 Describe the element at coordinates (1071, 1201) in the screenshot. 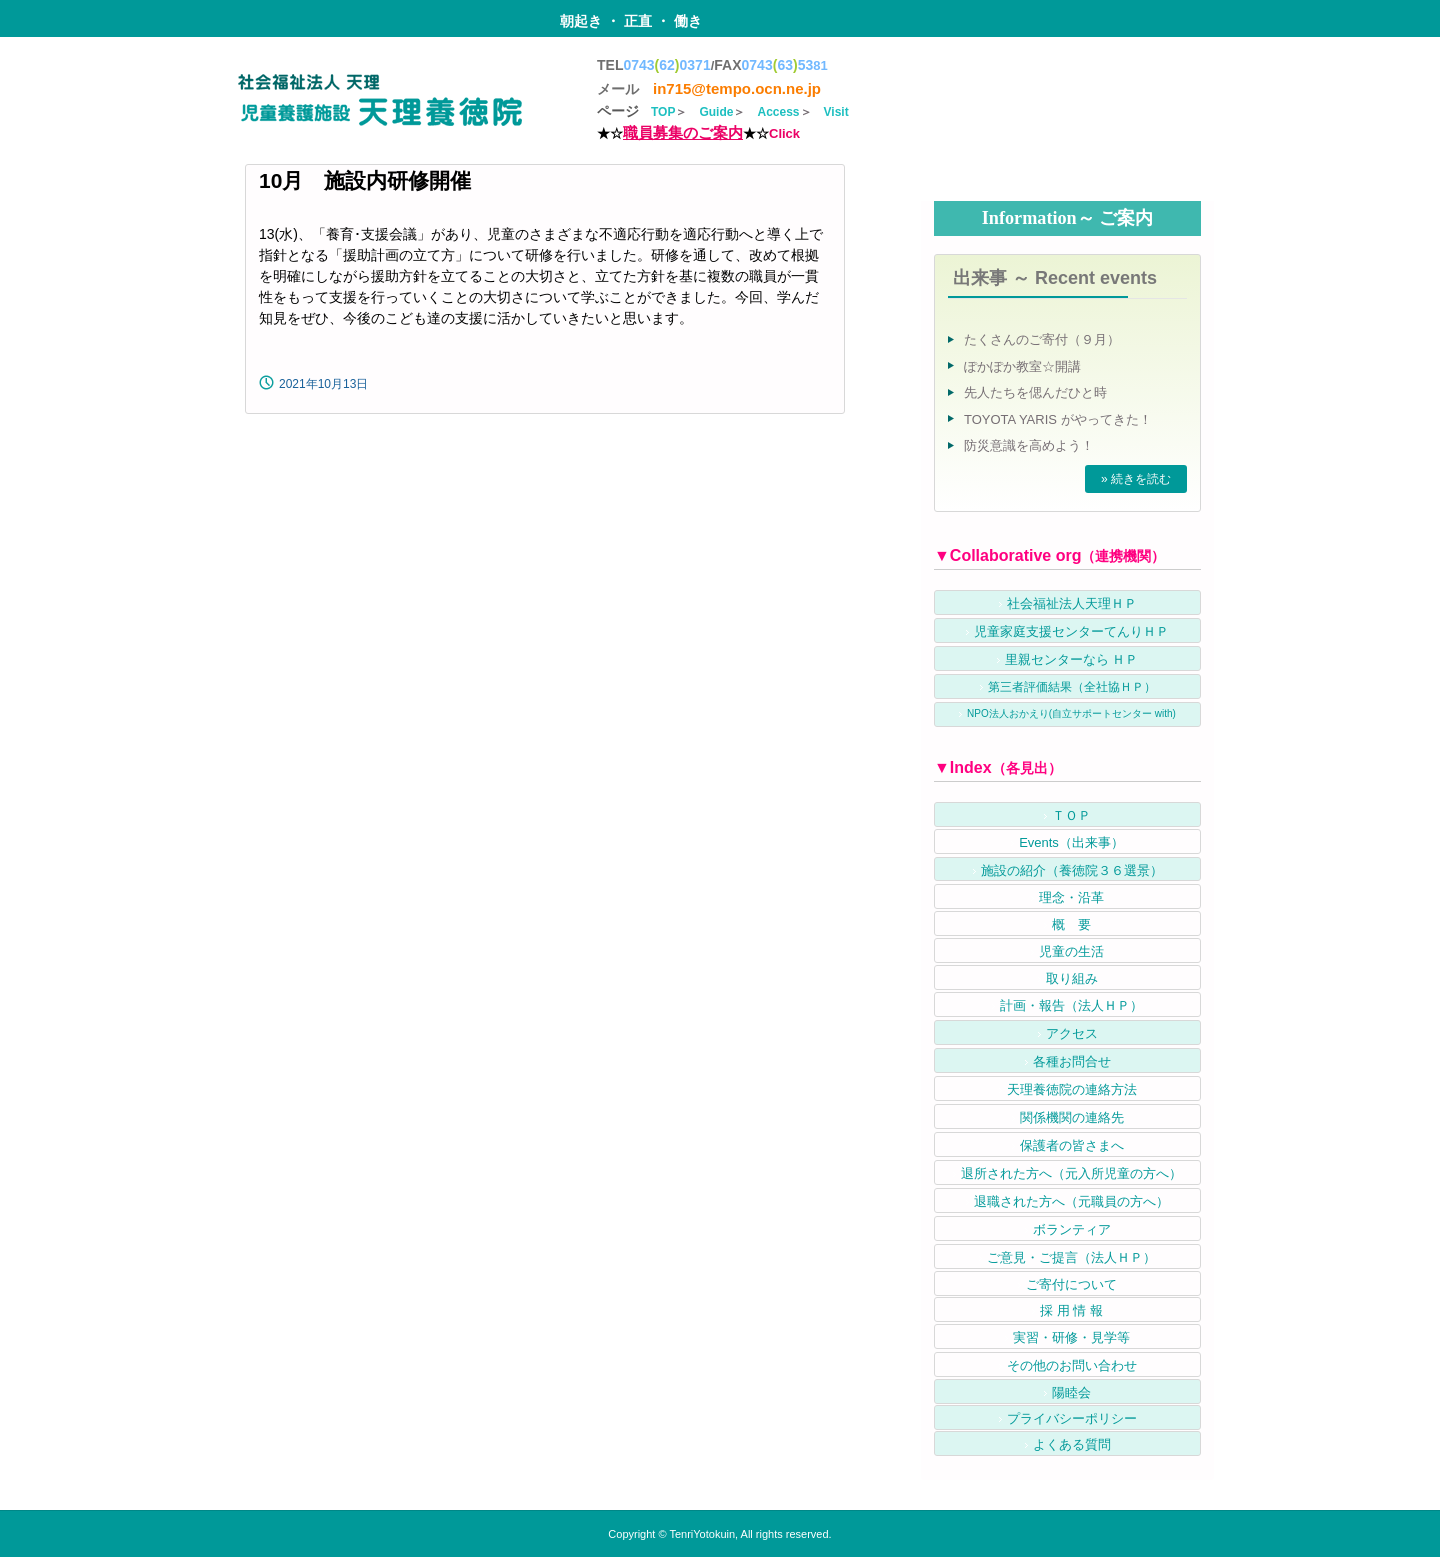

I see `退職された方へ（元職員の方へ）` at that location.